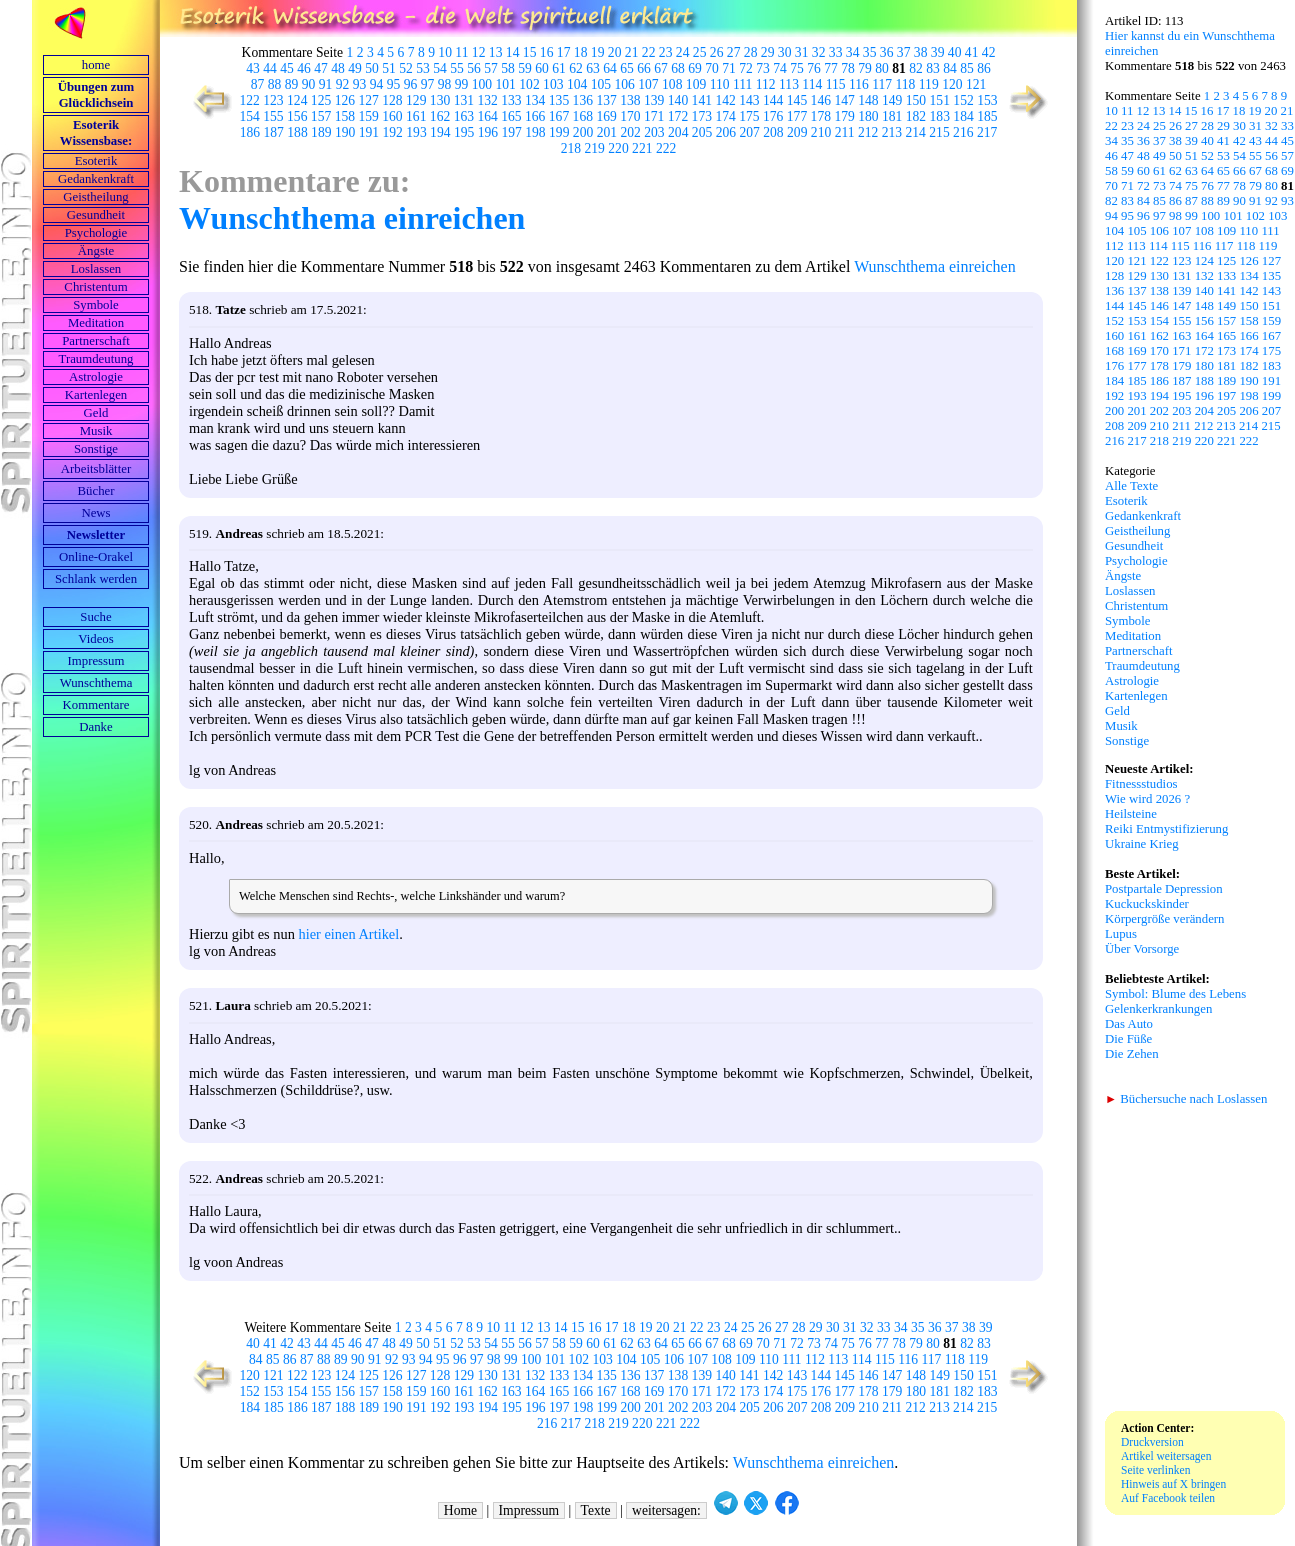  What do you see at coordinates (672, 84) in the screenshot?
I see `108` at bounding box center [672, 84].